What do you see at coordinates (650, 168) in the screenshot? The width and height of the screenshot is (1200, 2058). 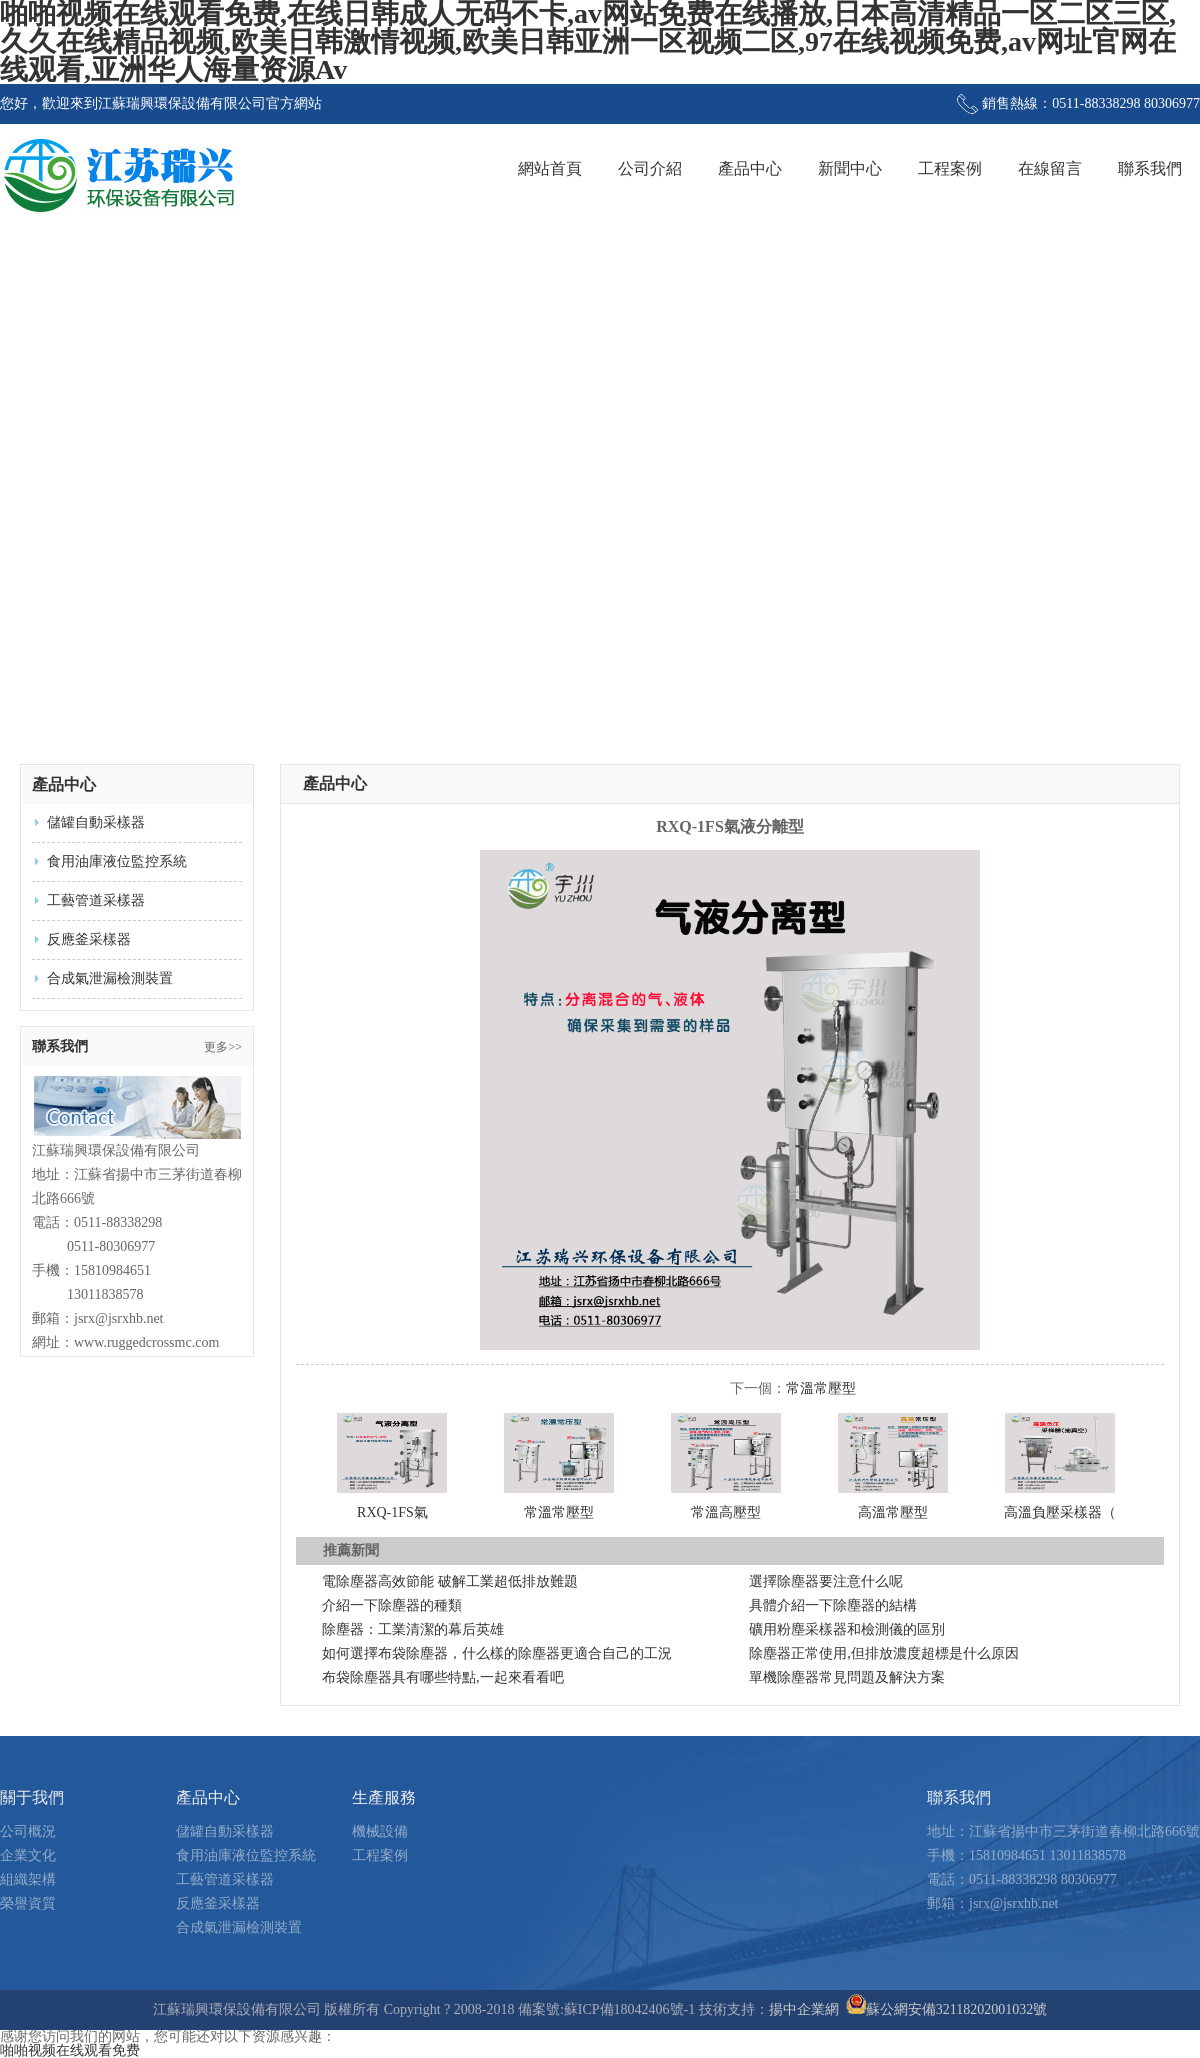 I see `公司介紹` at bounding box center [650, 168].